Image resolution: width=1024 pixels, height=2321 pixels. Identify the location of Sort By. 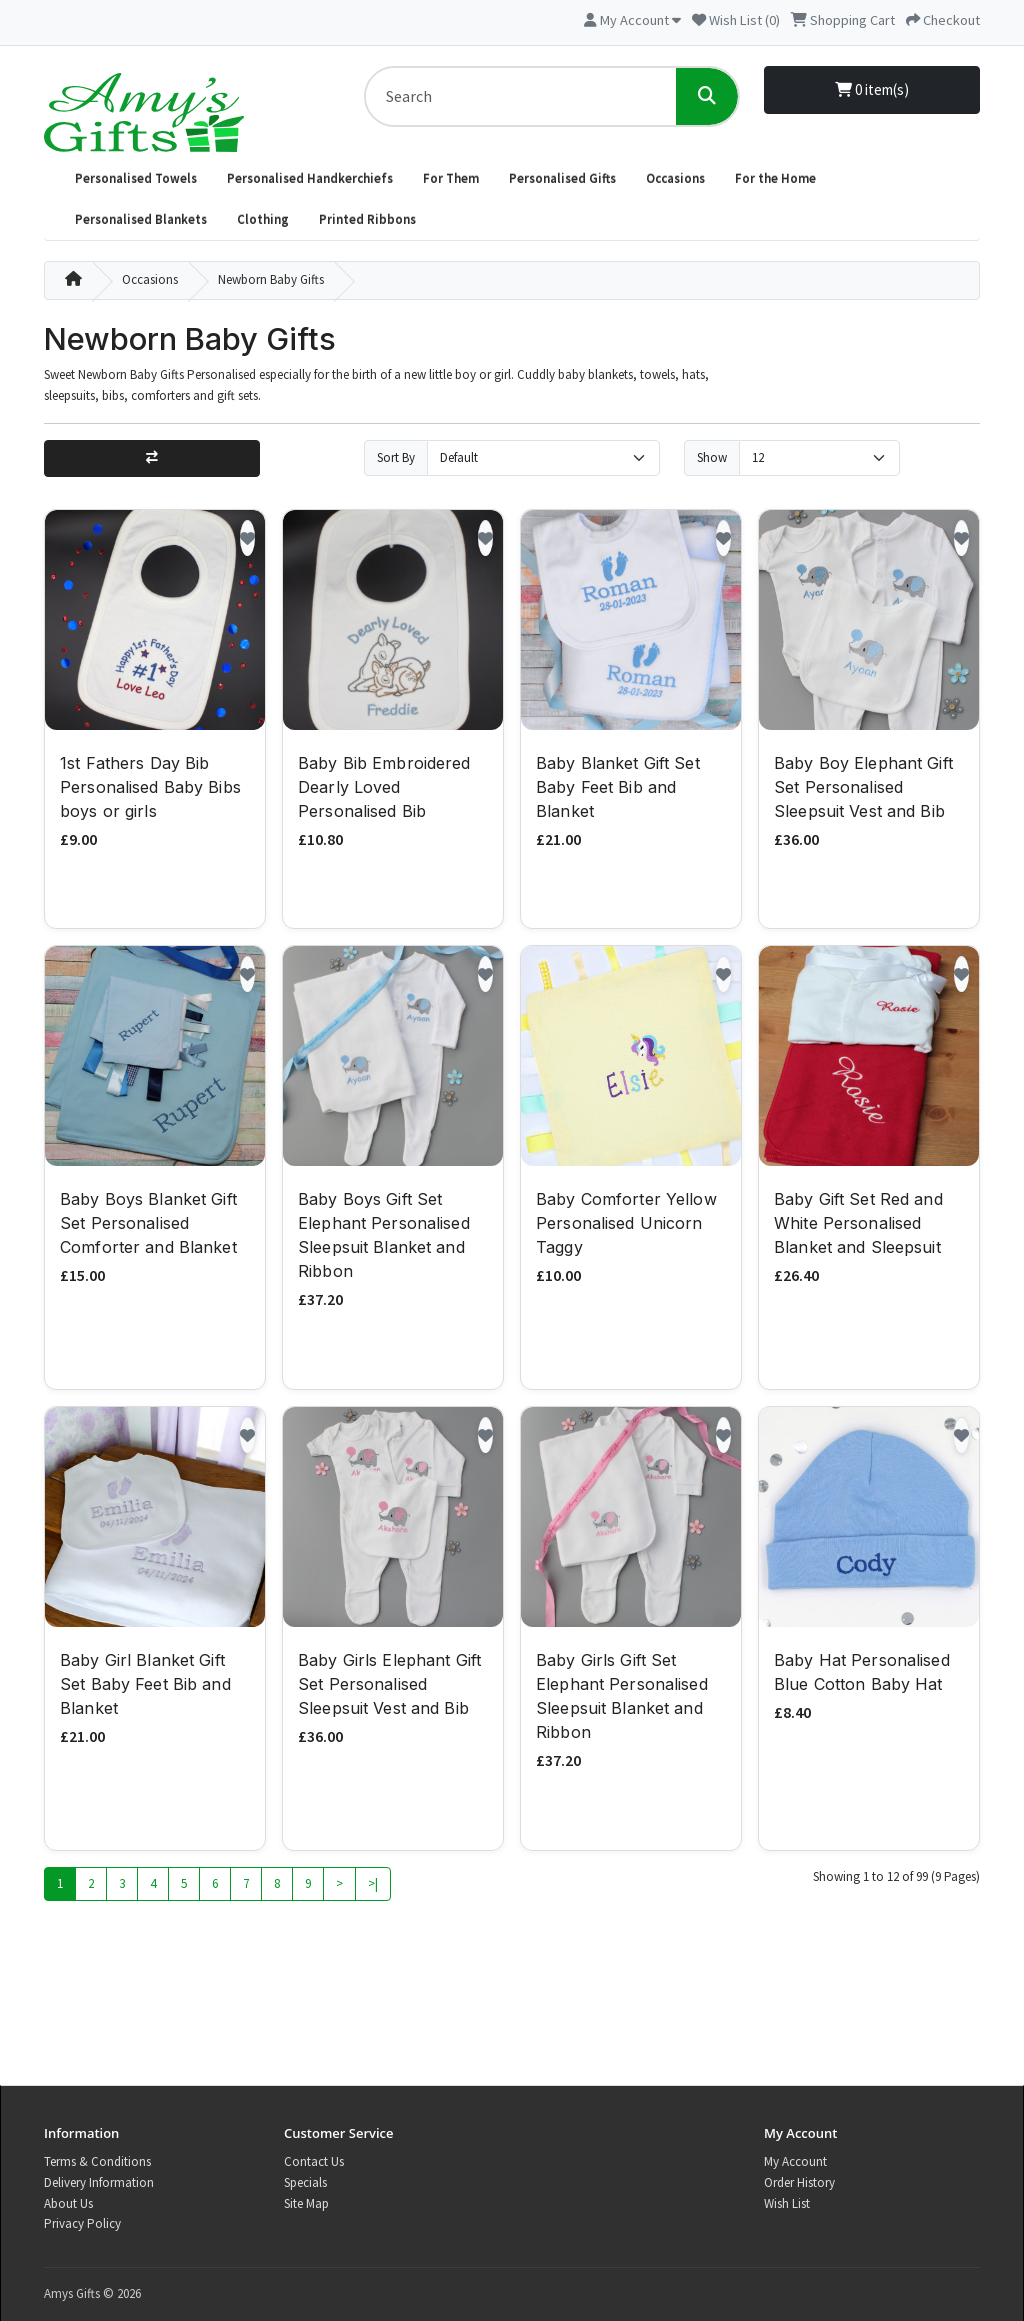
(396, 457).